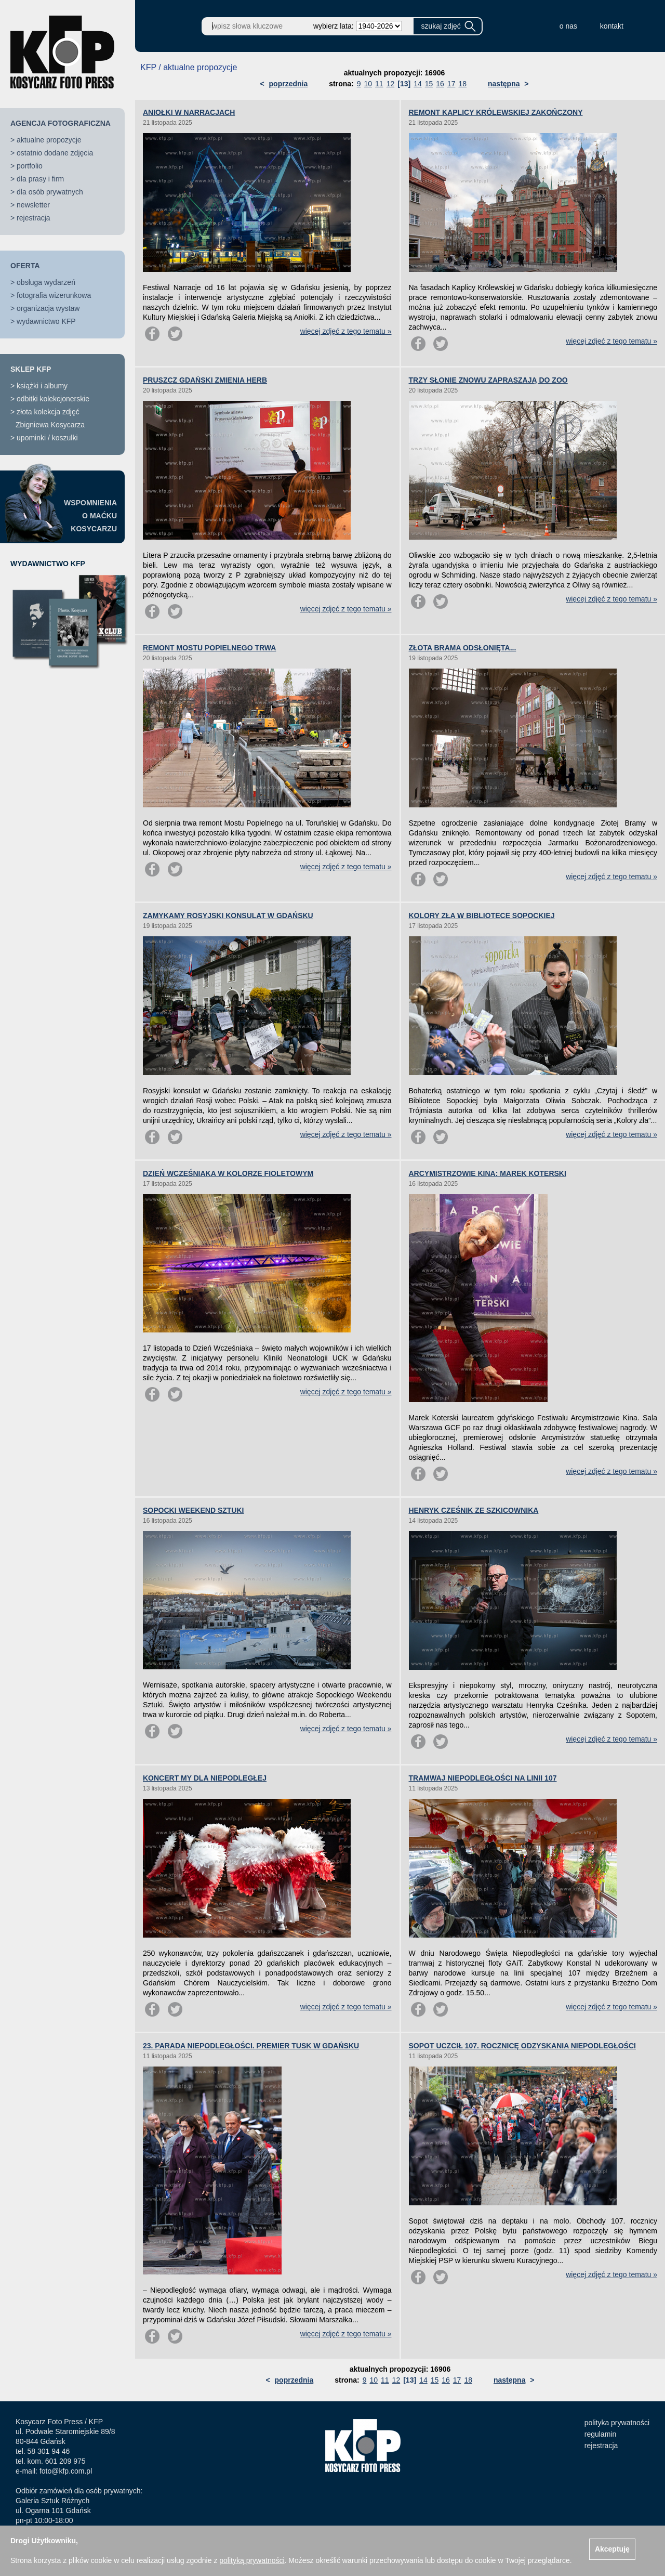 The height and width of the screenshot is (2576, 665). What do you see at coordinates (462, 84) in the screenshot?
I see `18` at bounding box center [462, 84].